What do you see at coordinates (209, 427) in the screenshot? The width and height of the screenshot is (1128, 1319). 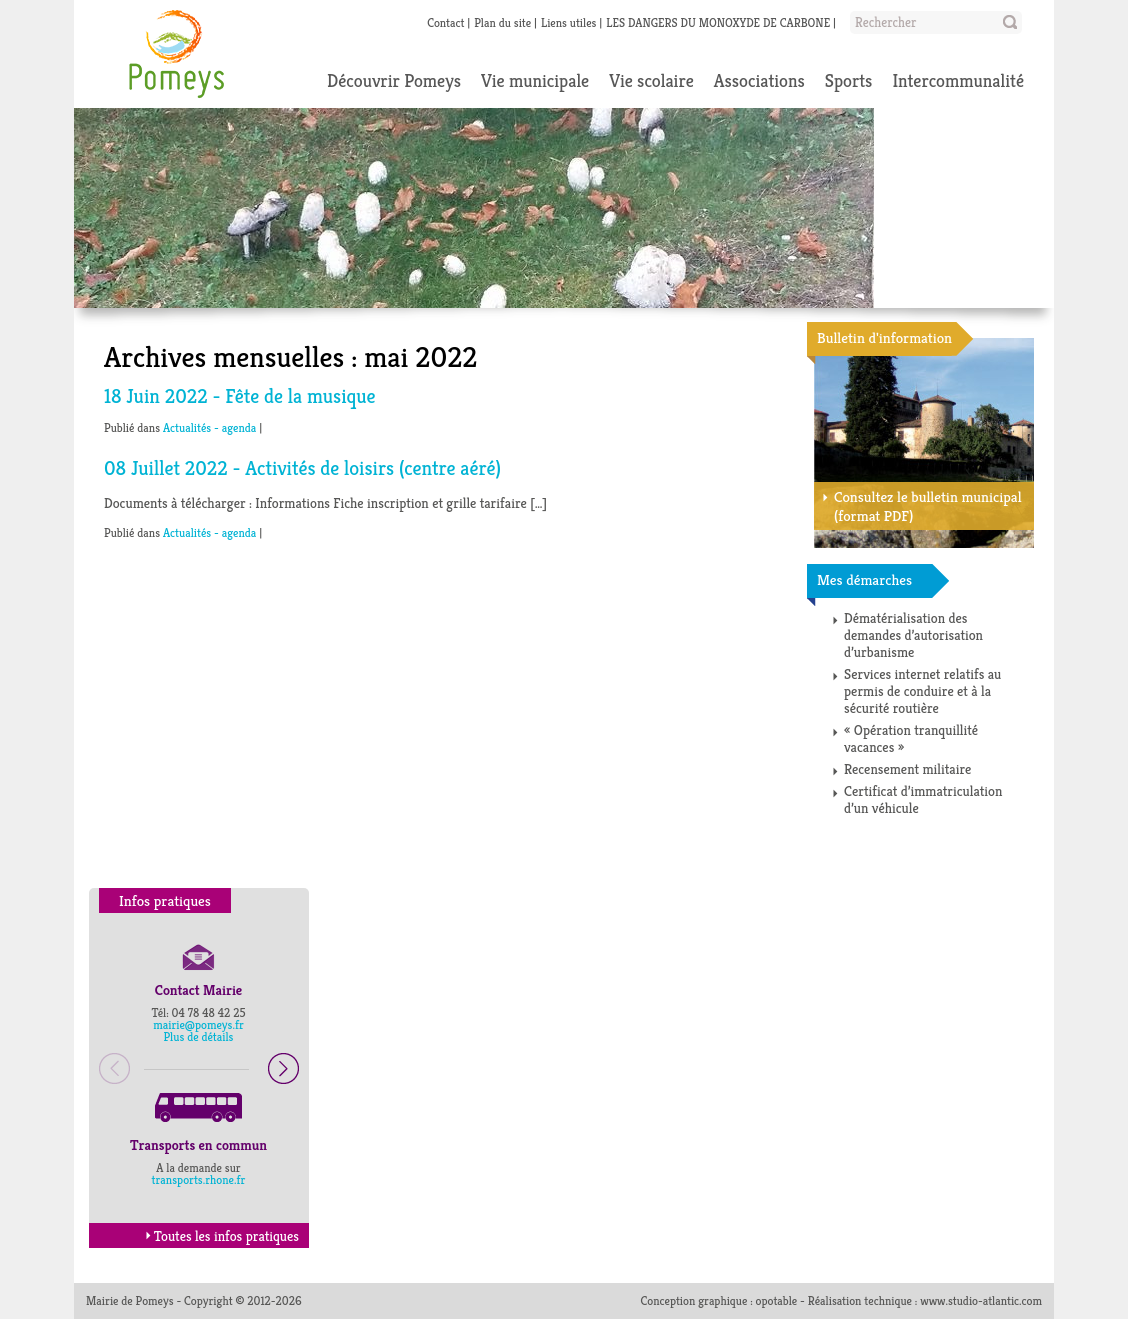 I see `Actualités - agenda` at bounding box center [209, 427].